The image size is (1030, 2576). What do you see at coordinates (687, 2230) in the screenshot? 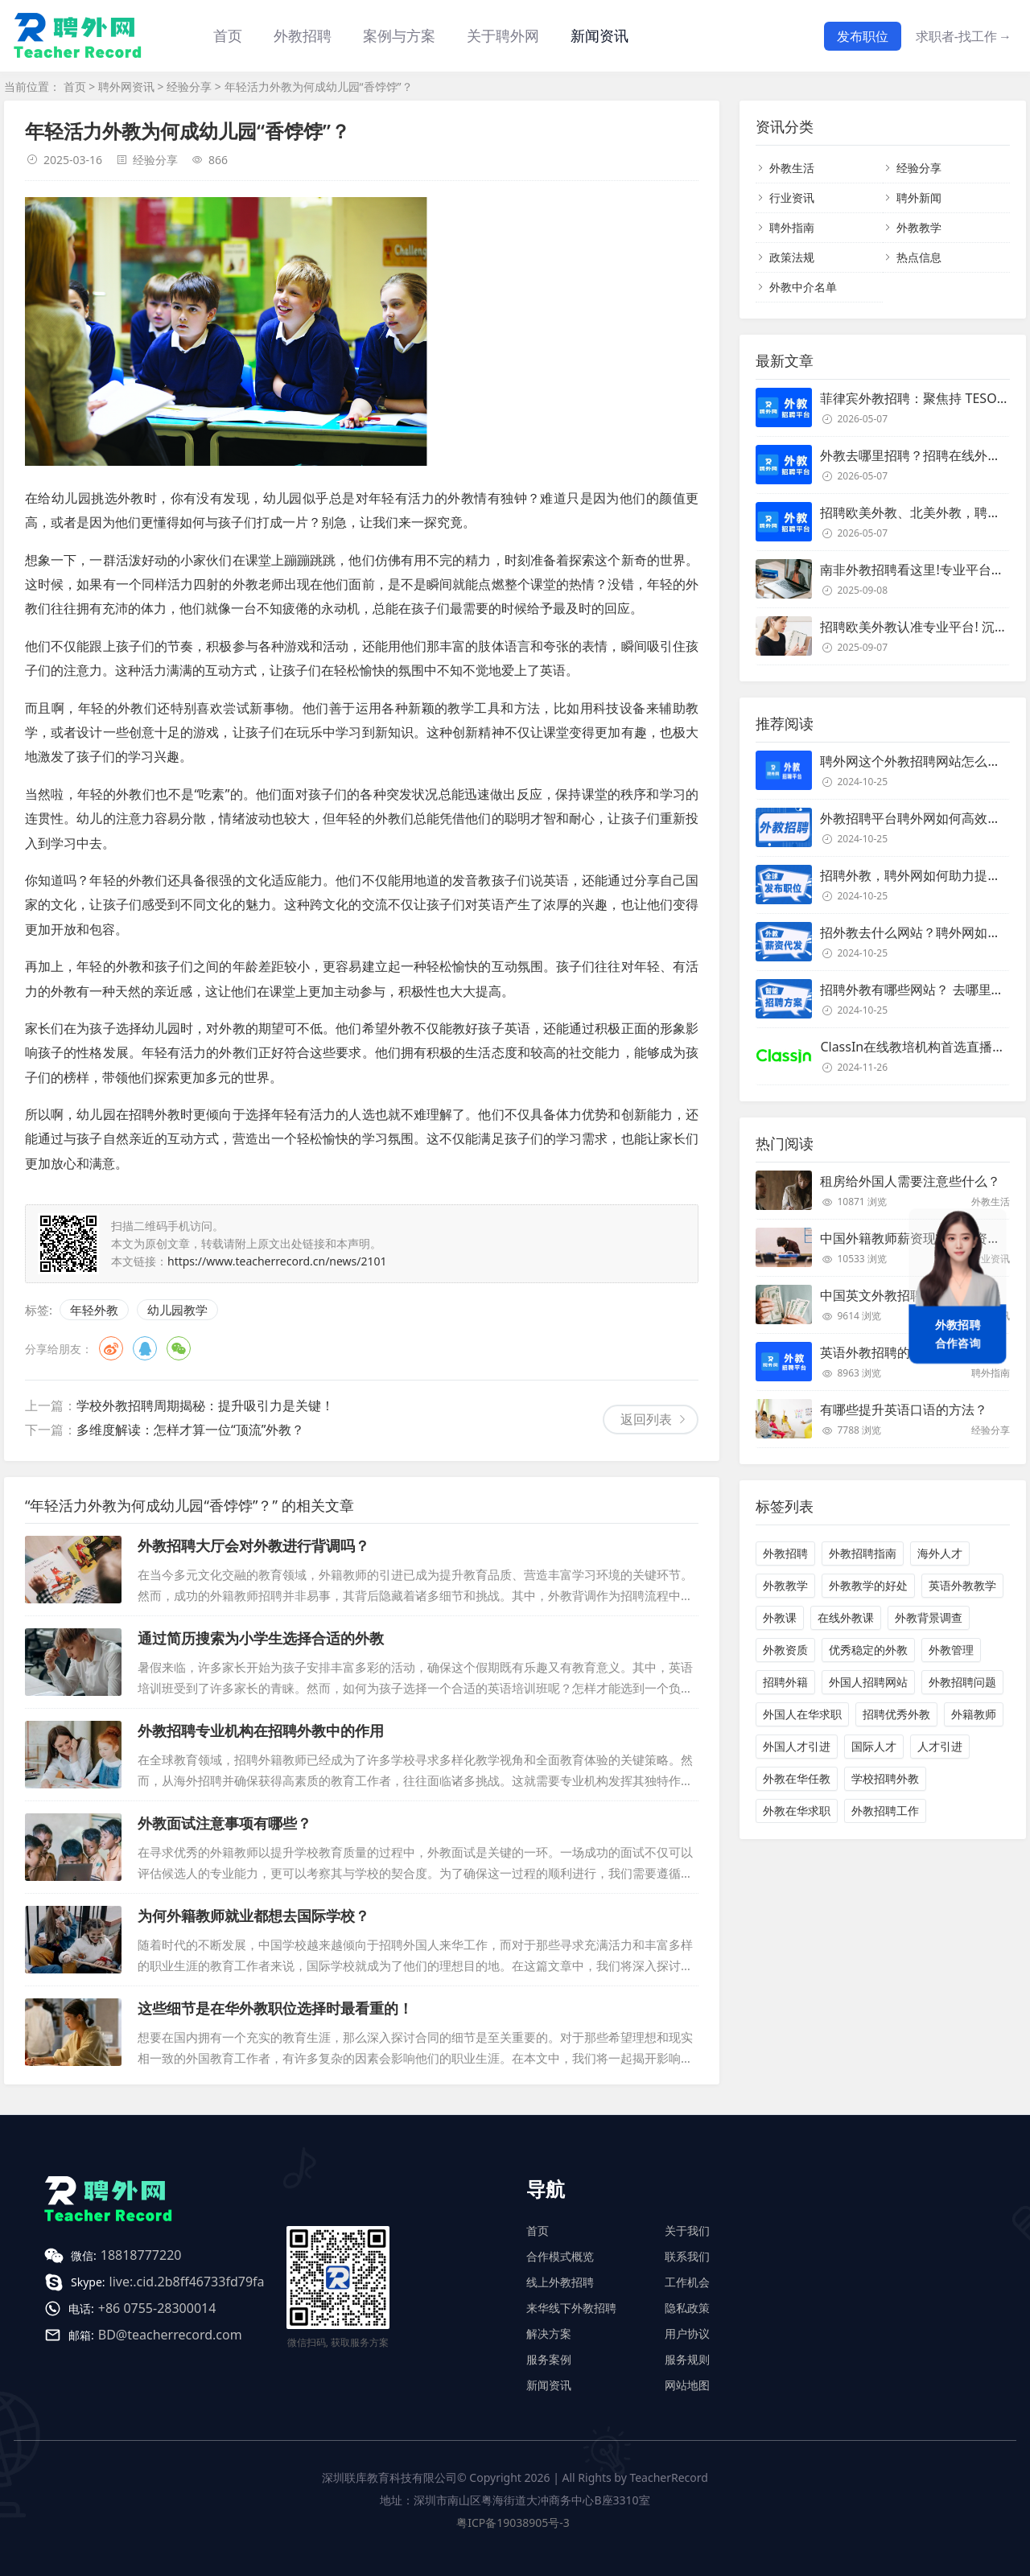
I see `关于我们` at bounding box center [687, 2230].